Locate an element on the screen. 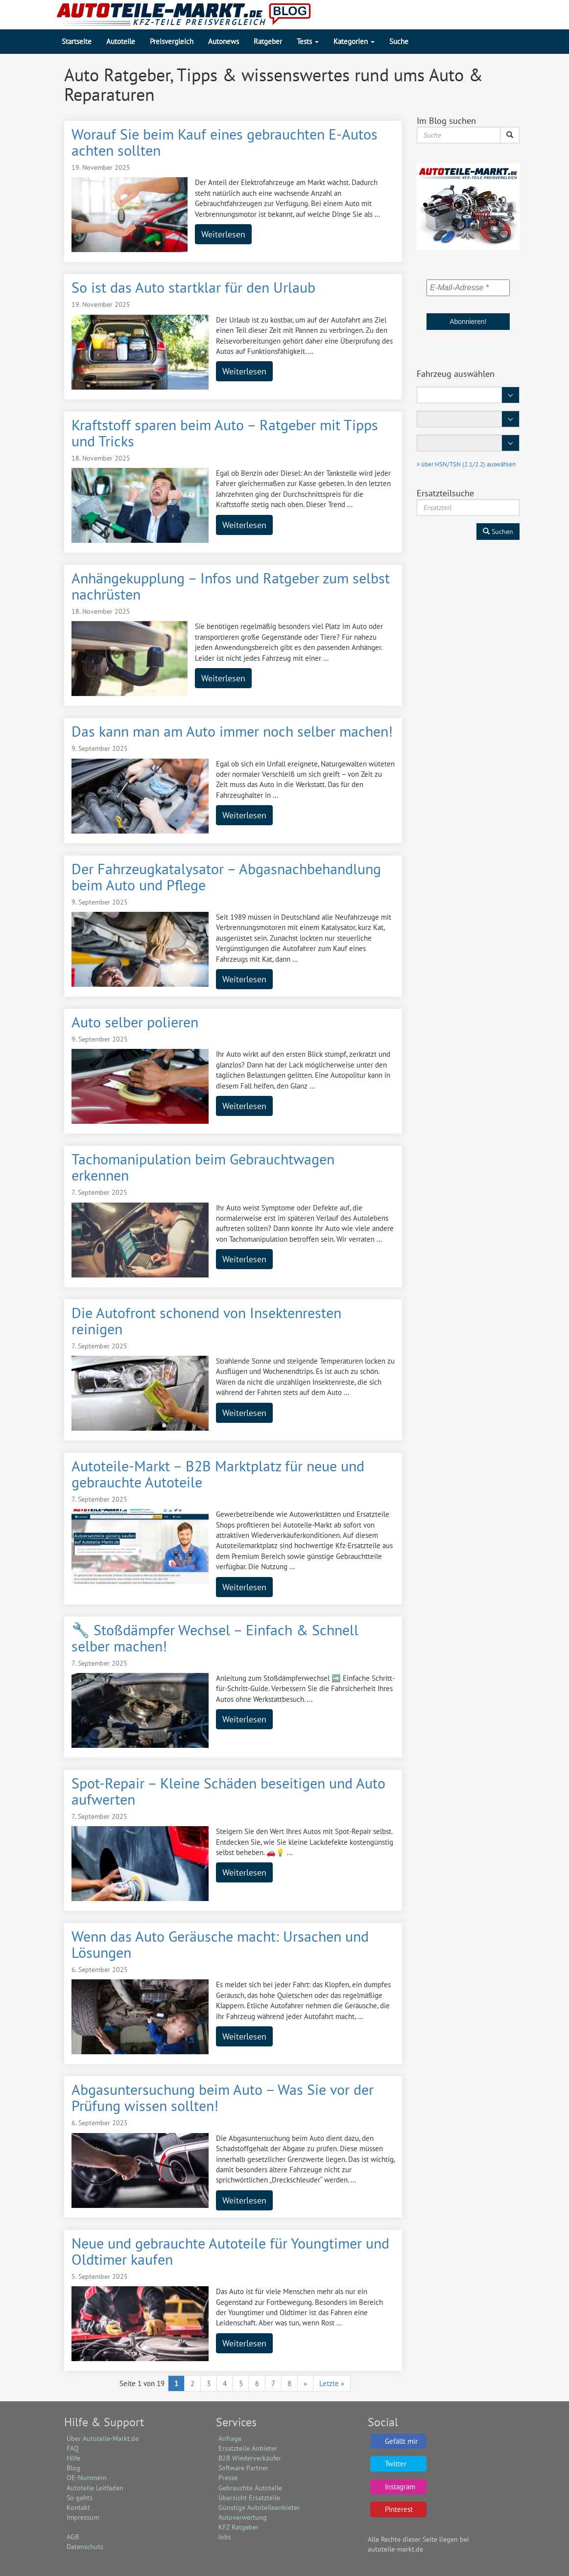  Anfrage is located at coordinates (229, 2438).